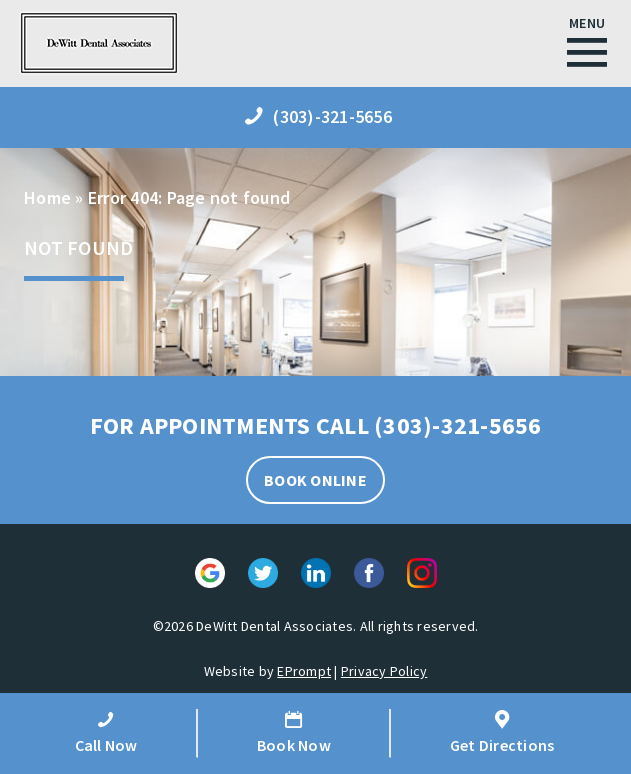  What do you see at coordinates (304, 671) in the screenshot?
I see `EPrompt` at bounding box center [304, 671].